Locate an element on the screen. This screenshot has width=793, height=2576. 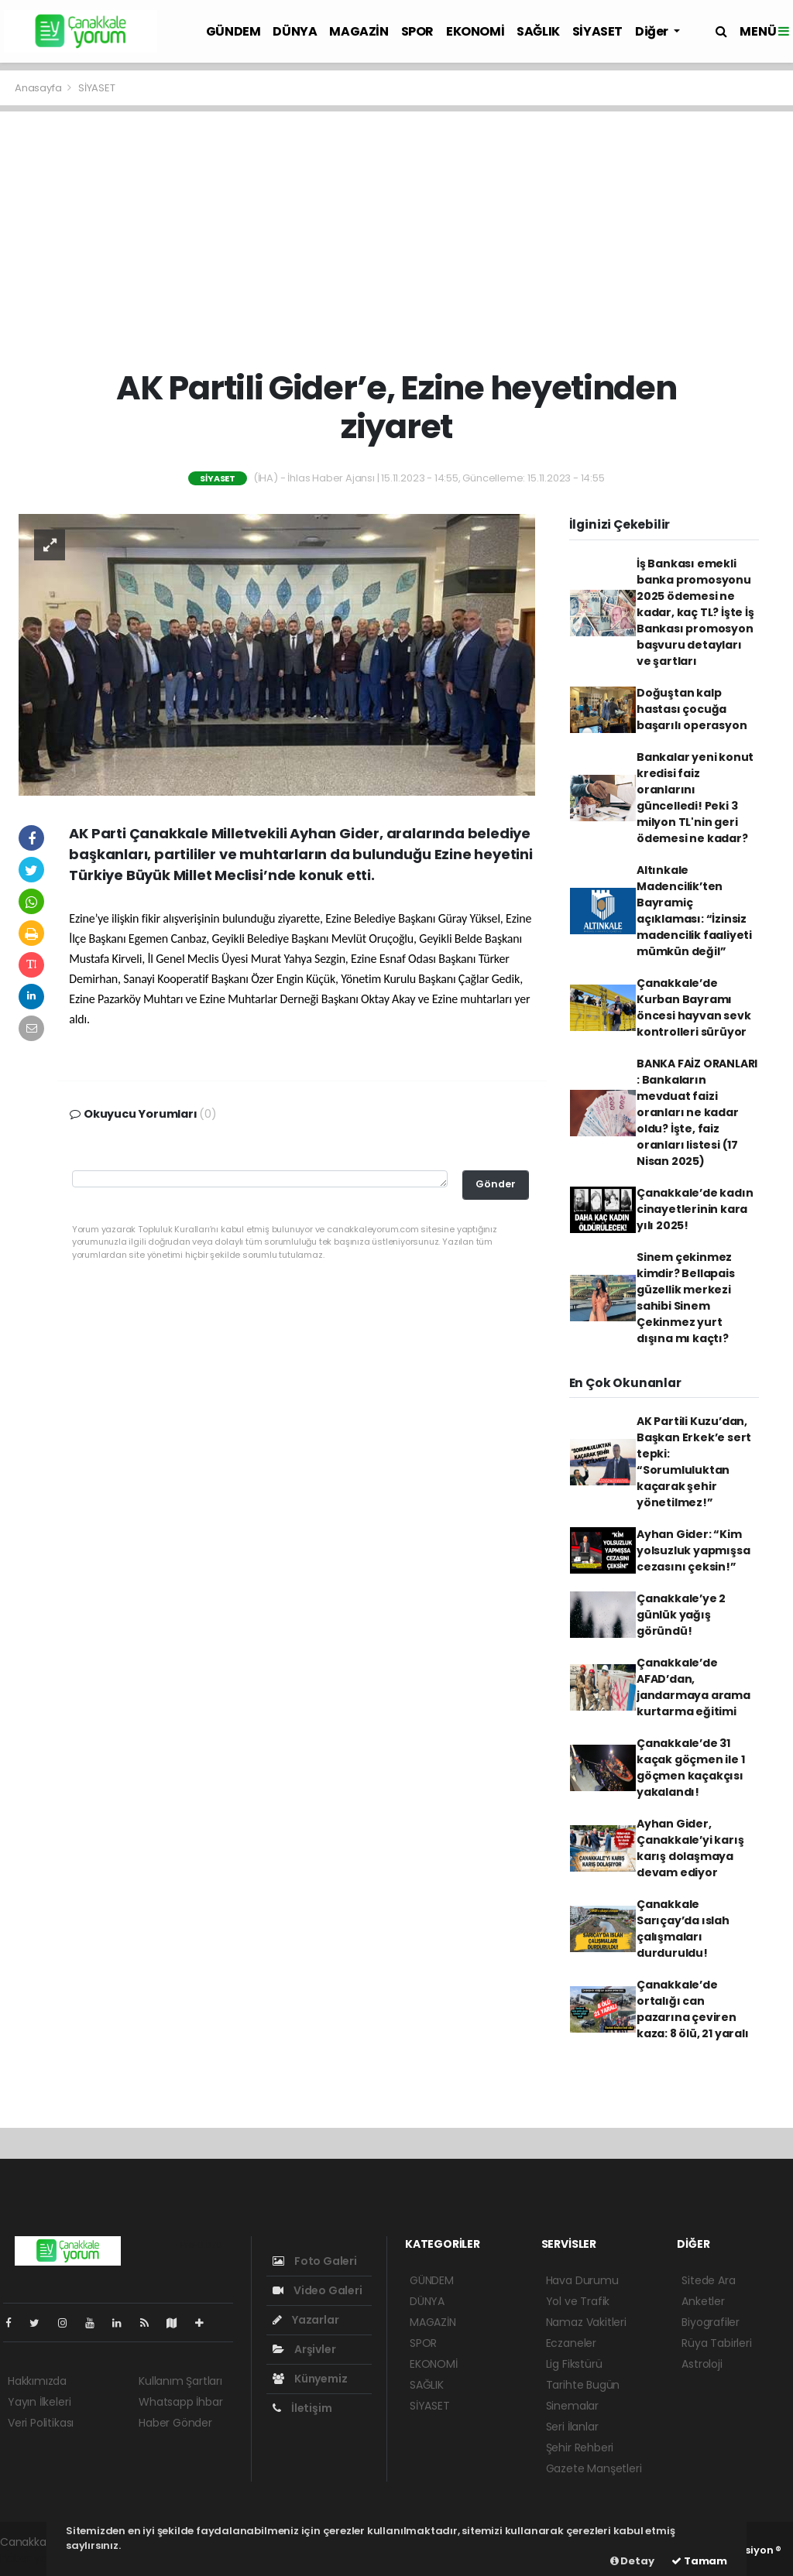
SPOR is located at coordinates (417, 31).